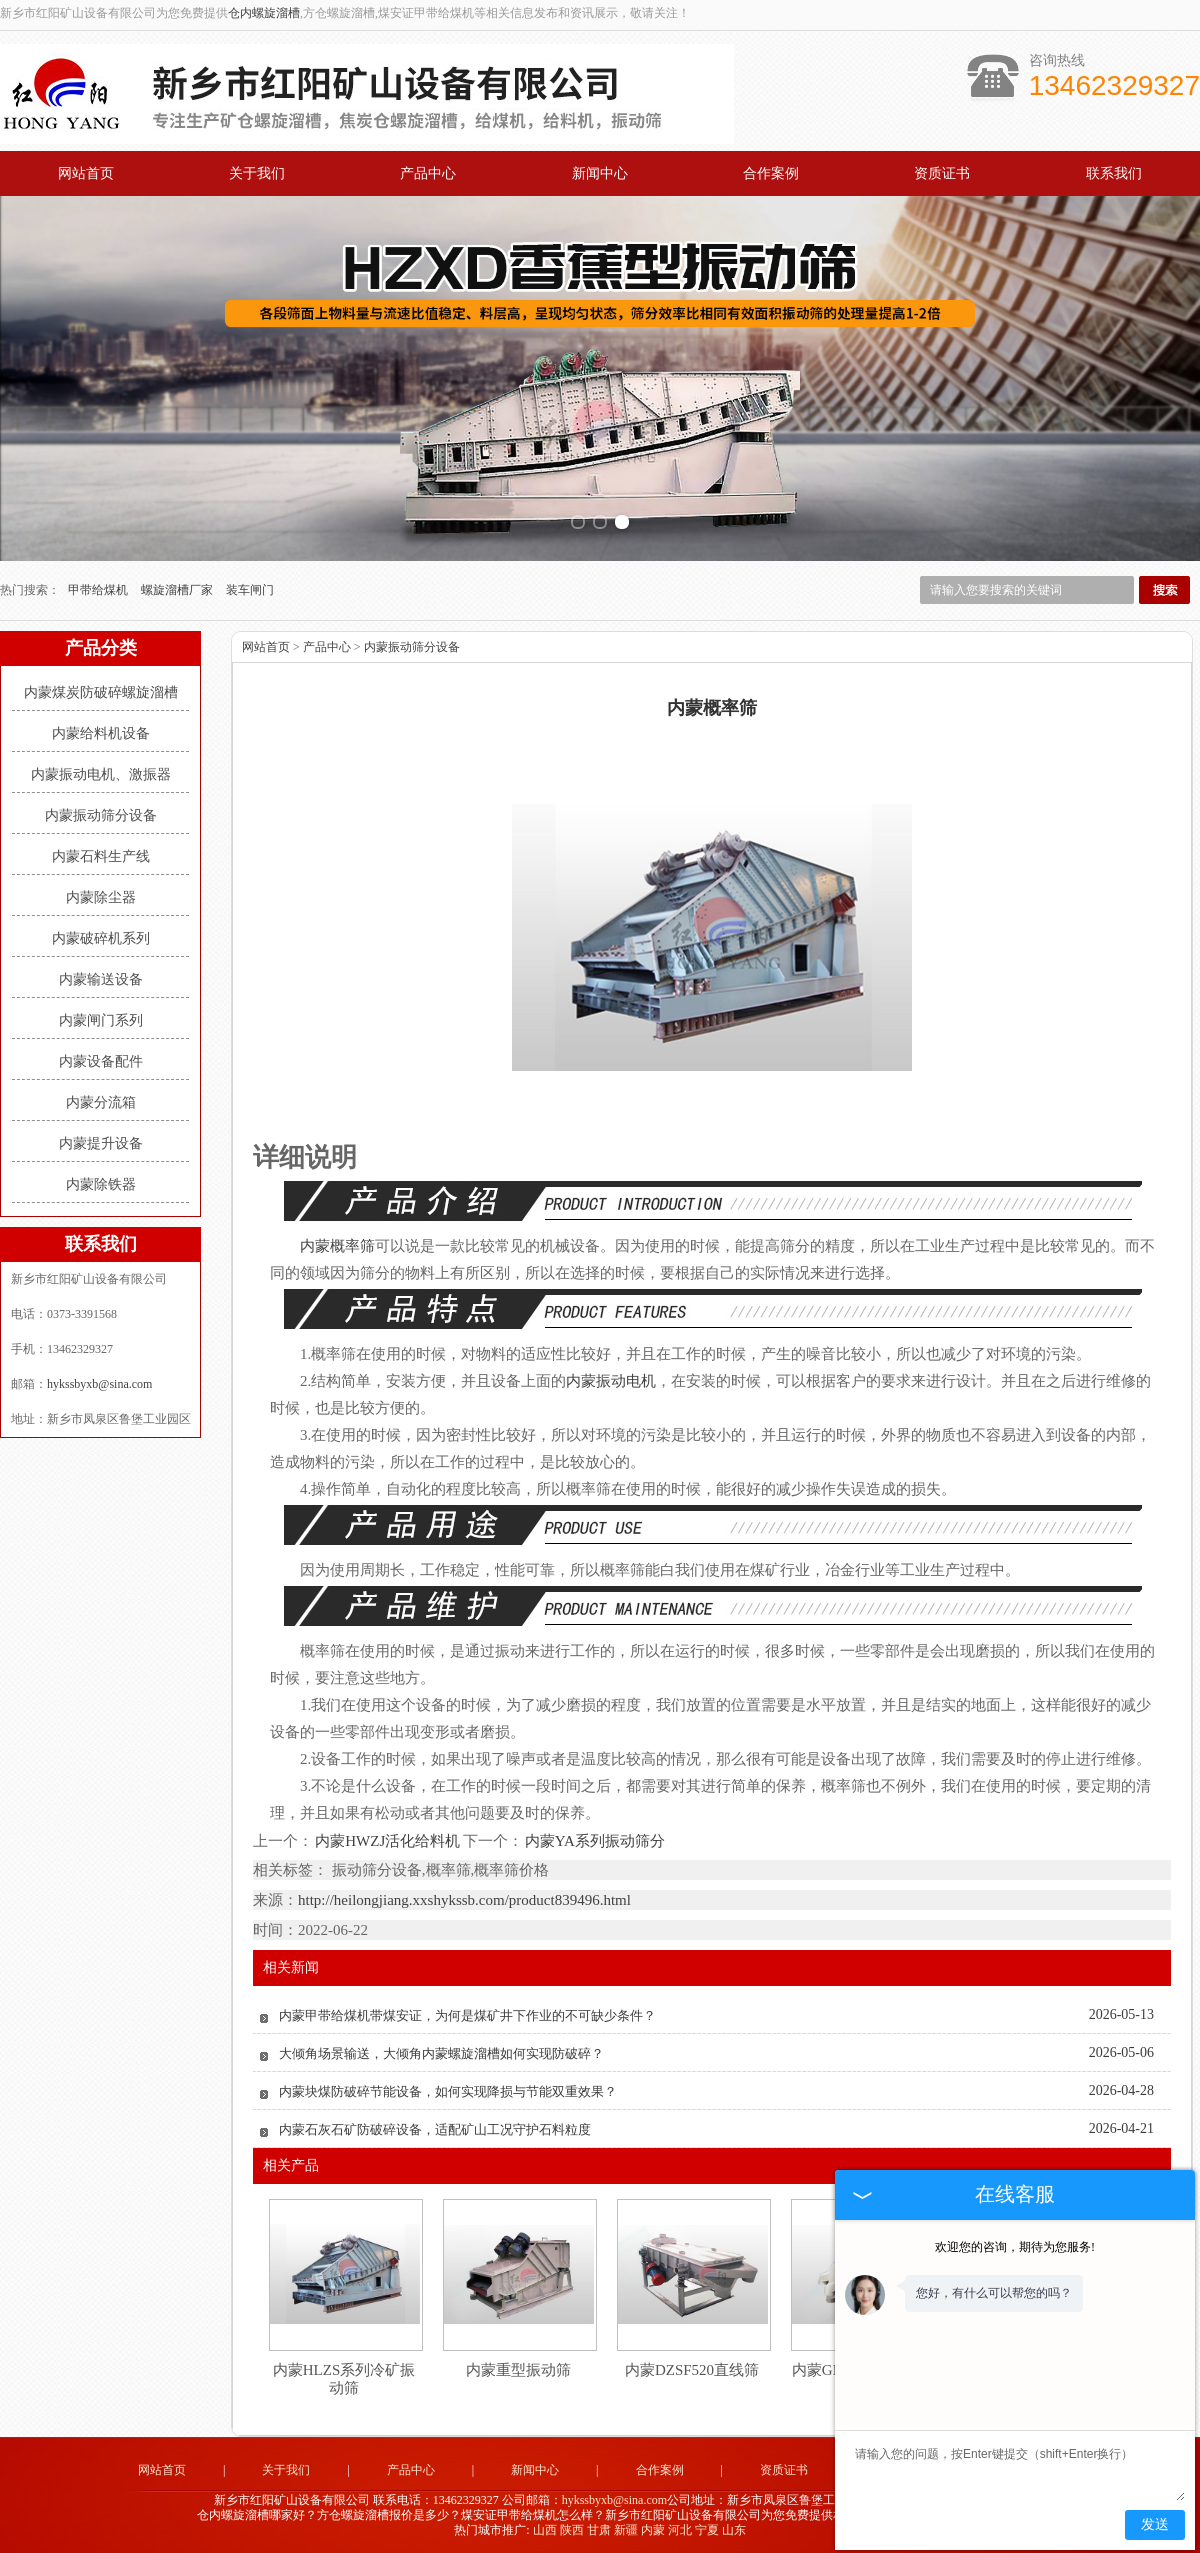 The image size is (1200, 2553). What do you see at coordinates (101, 1143) in the screenshot?
I see `内蒙提升设备` at bounding box center [101, 1143].